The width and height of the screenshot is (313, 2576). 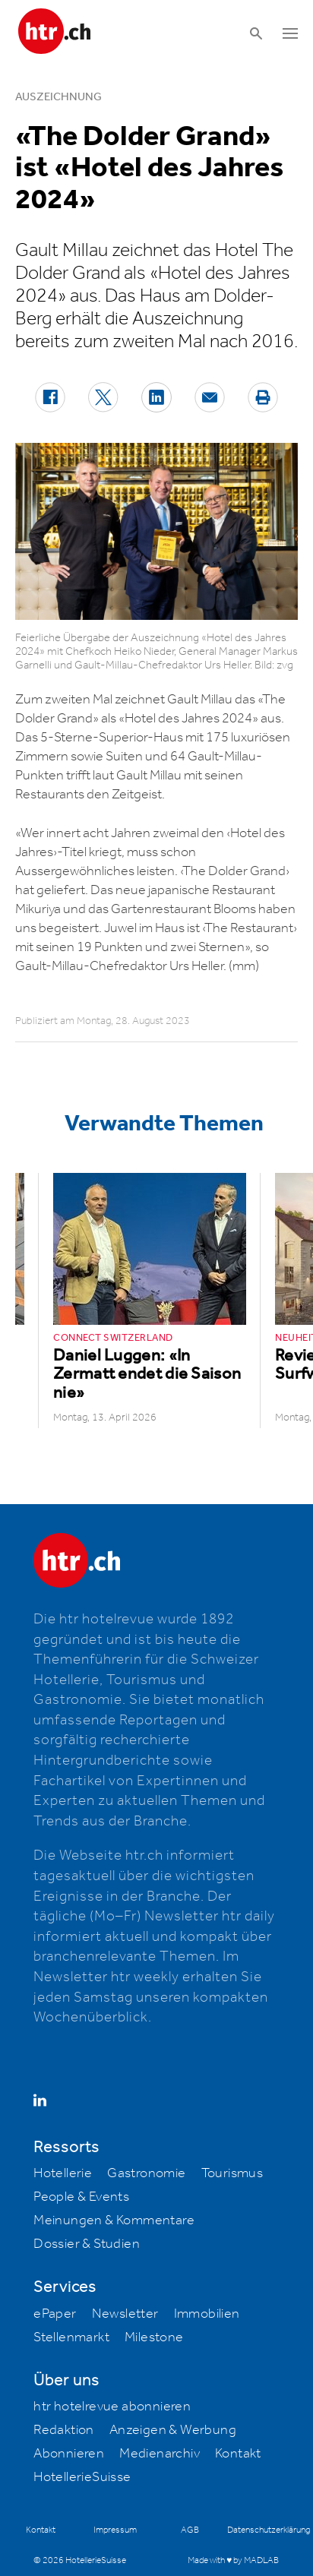 I want to click on Newsletter, so click(x=125, y=2314).